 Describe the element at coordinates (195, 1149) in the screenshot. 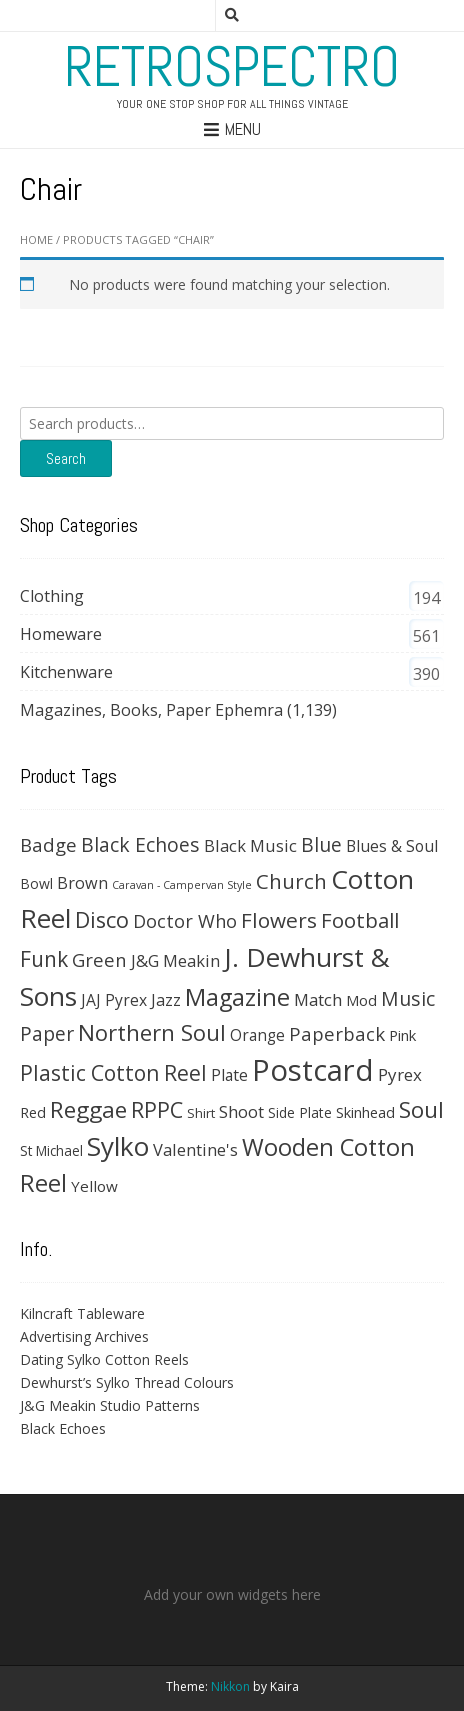

I see `Valentine's [Valentine's (51 products)]` at that location.